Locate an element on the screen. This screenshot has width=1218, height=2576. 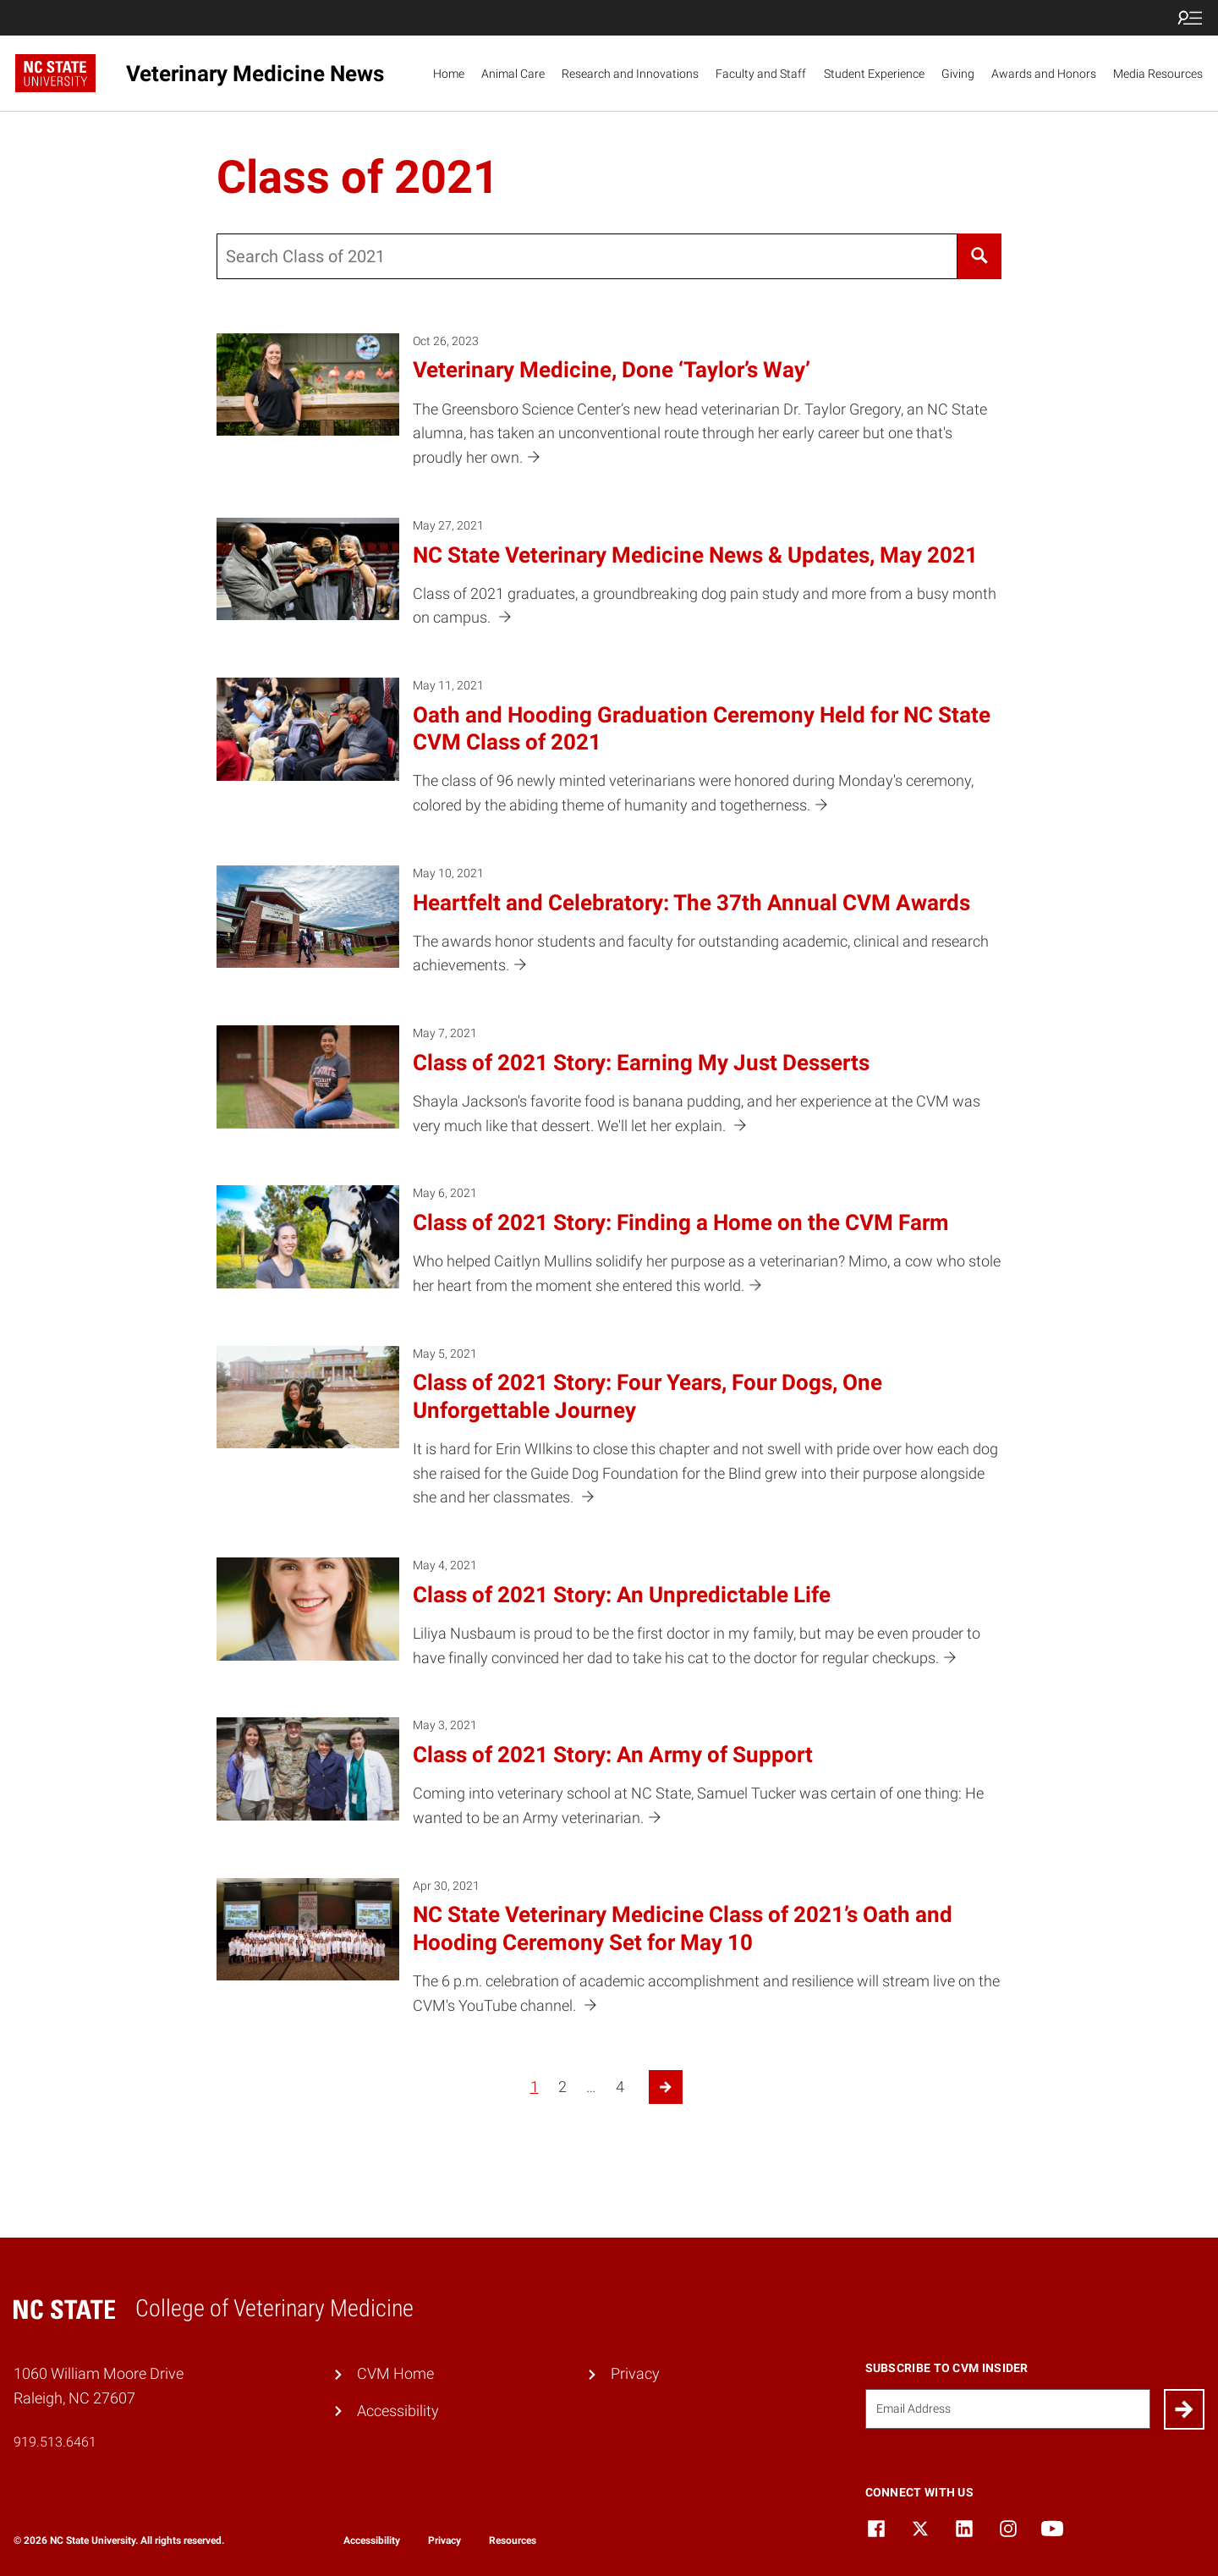
CVM Home is located at coordinates (395, 2373).